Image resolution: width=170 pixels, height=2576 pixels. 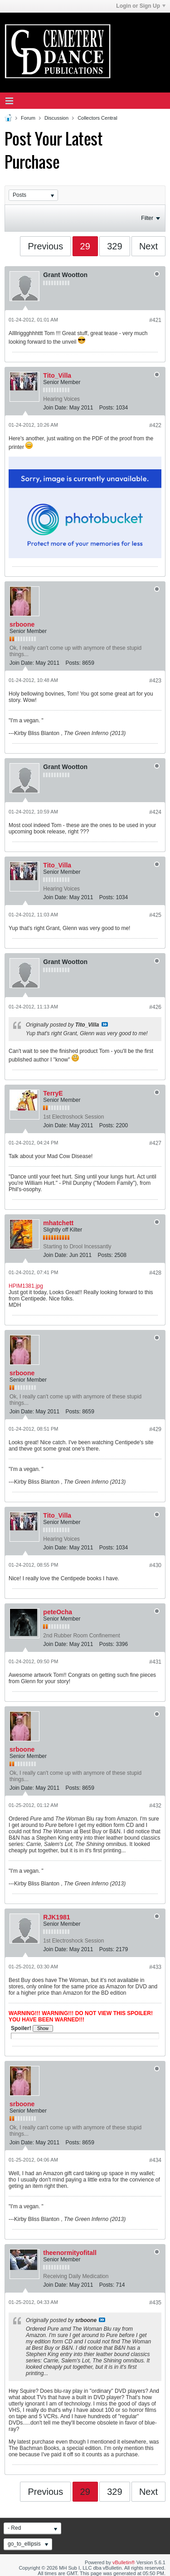 I want to click on 329, so click(x=114, y=246).